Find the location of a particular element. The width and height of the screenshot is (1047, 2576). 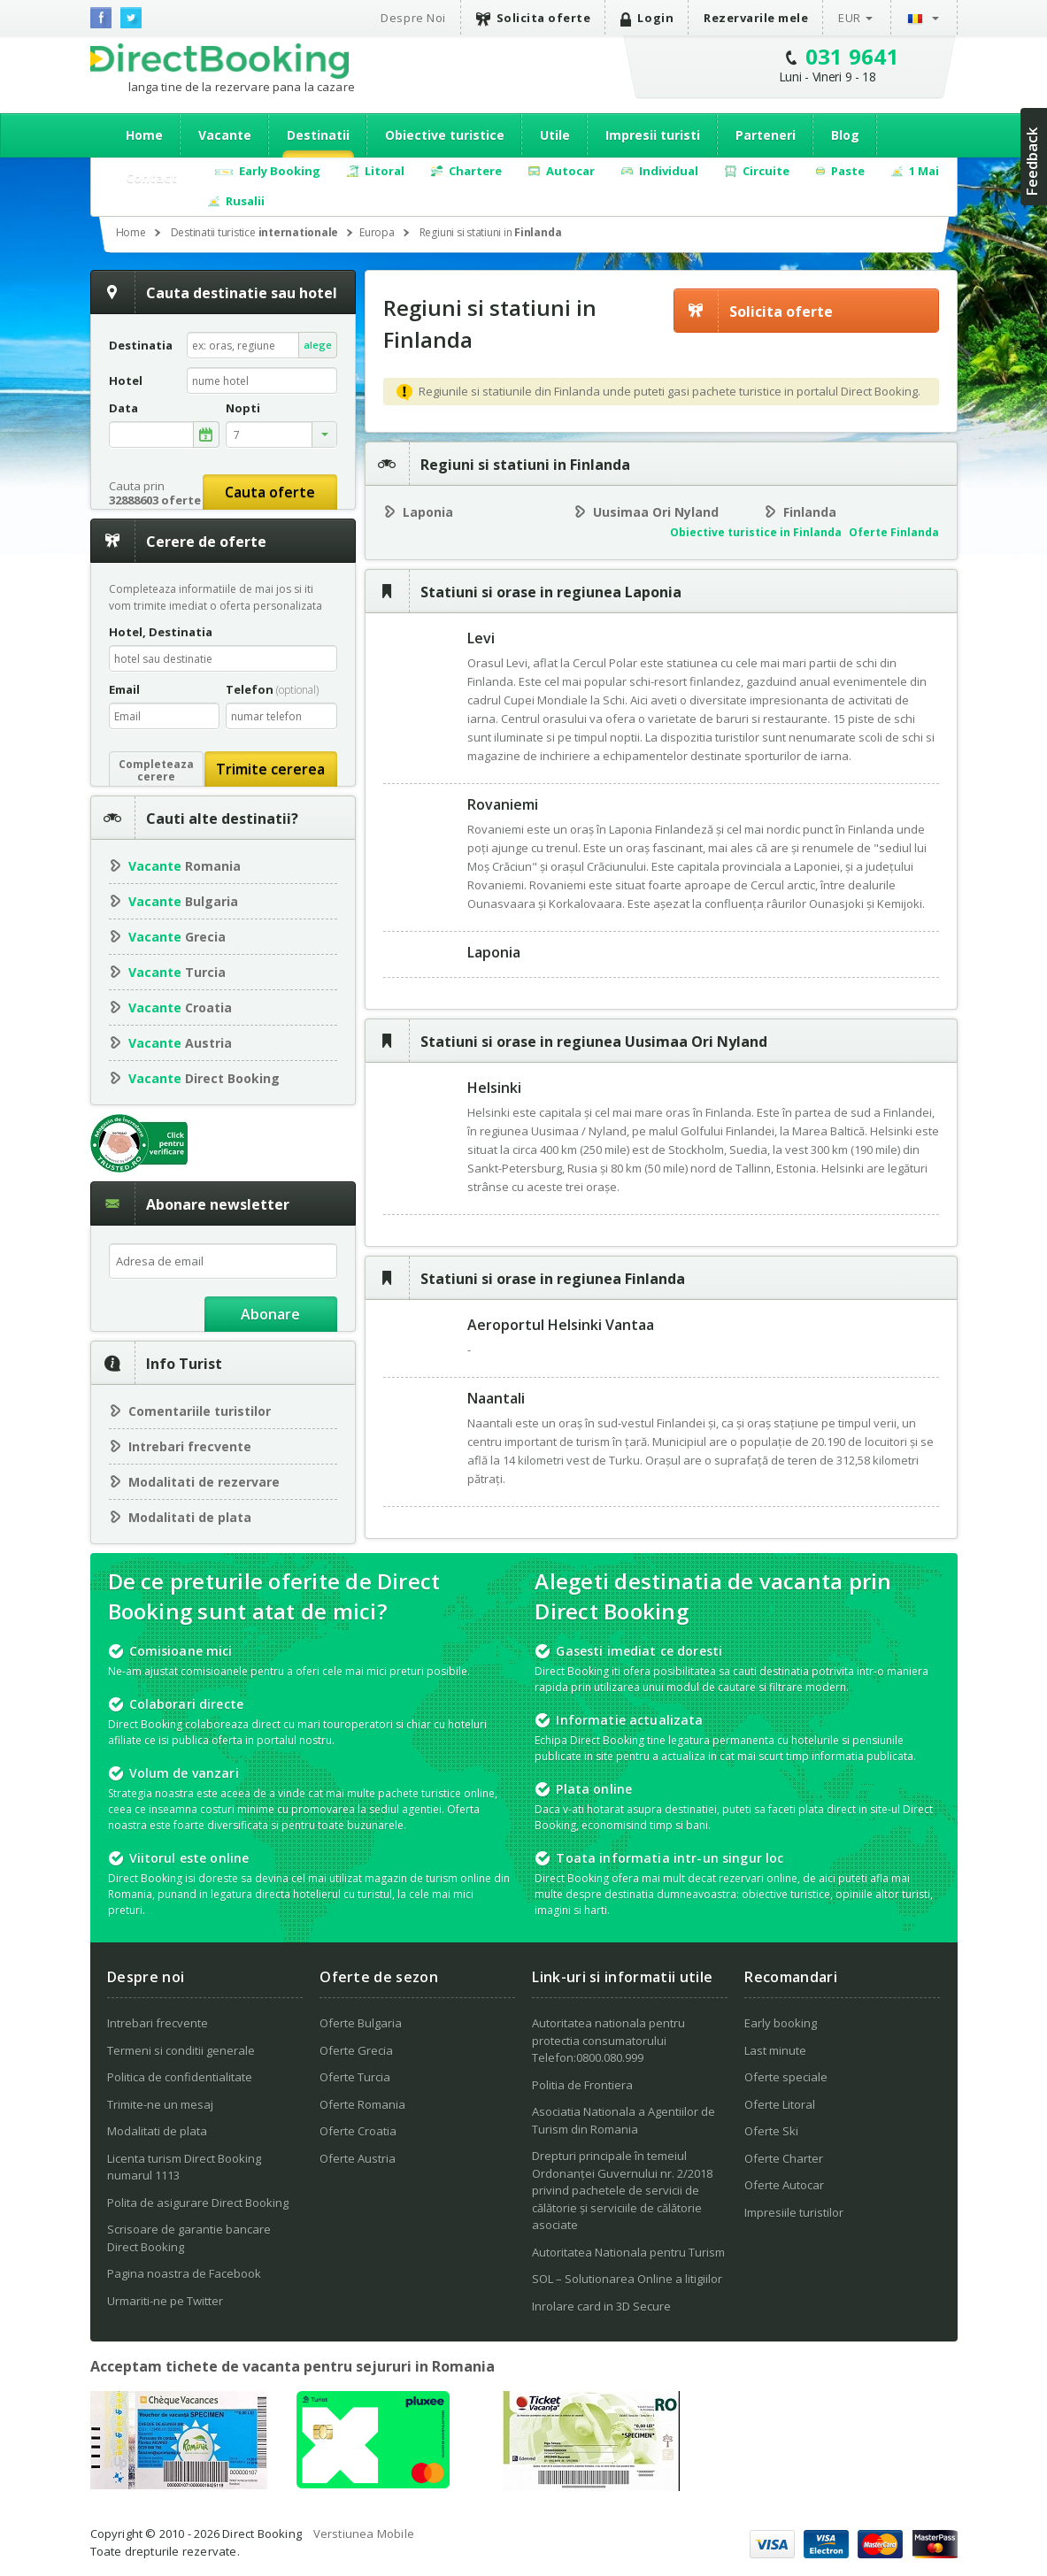

Trimite cererea is located at coordinates (270, 769).